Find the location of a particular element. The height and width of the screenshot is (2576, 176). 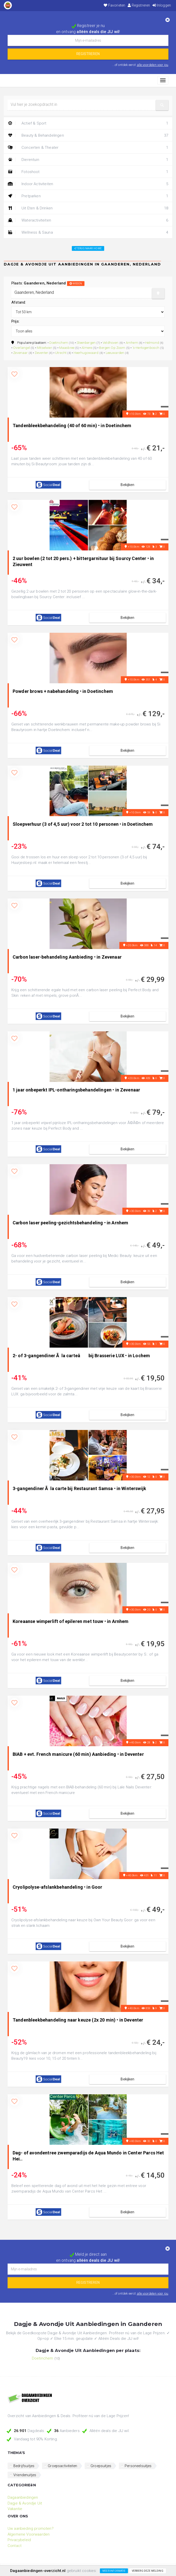

Arnhem is located at coordinates (132, 337).